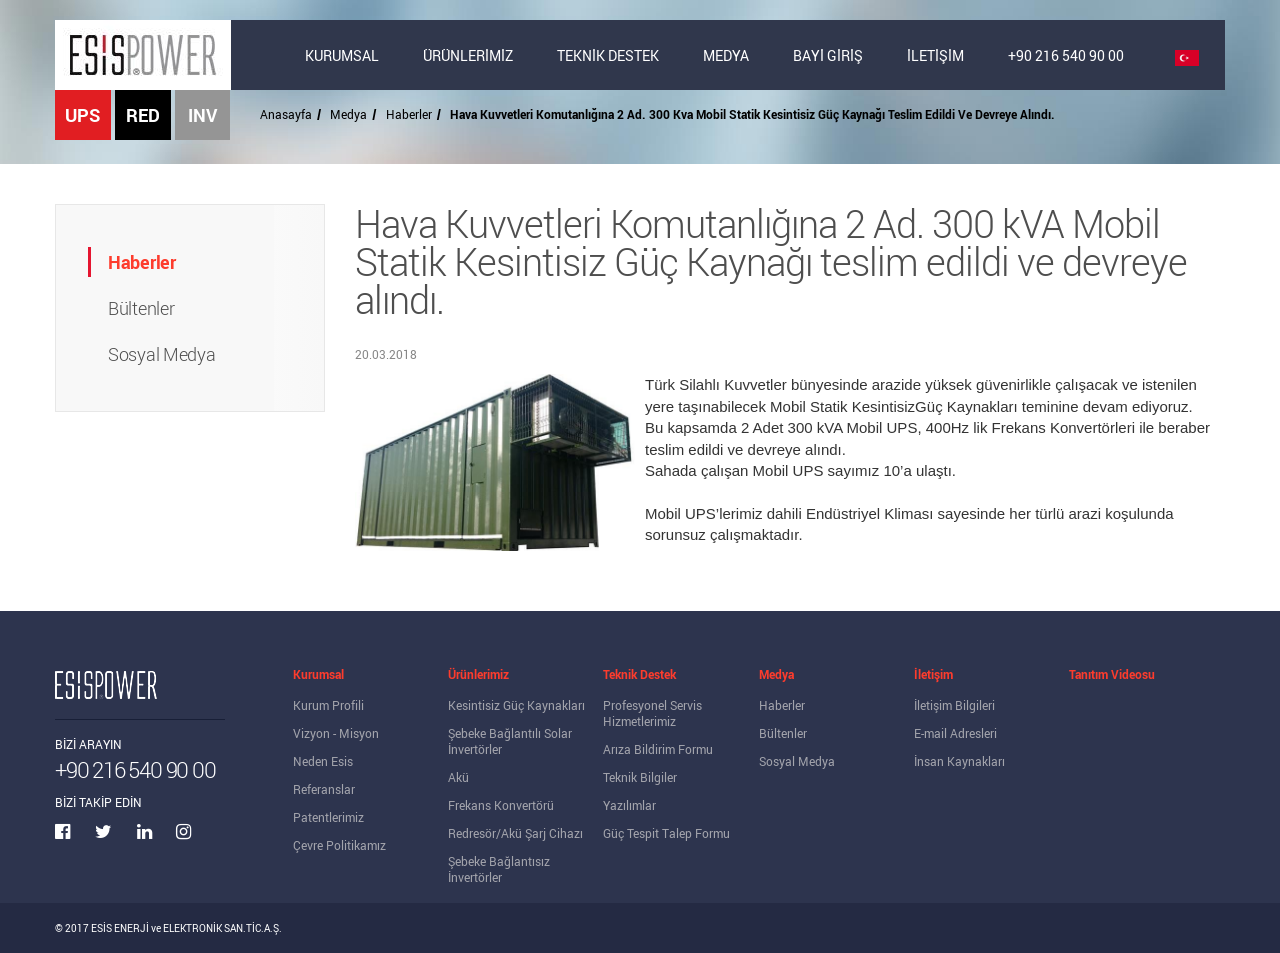 Image resolution: width=1280 pixels, height=953 pixels. Describe the element at coordinates (328, 817) in the screenshot. I see `Patentlerimiz` at that location.